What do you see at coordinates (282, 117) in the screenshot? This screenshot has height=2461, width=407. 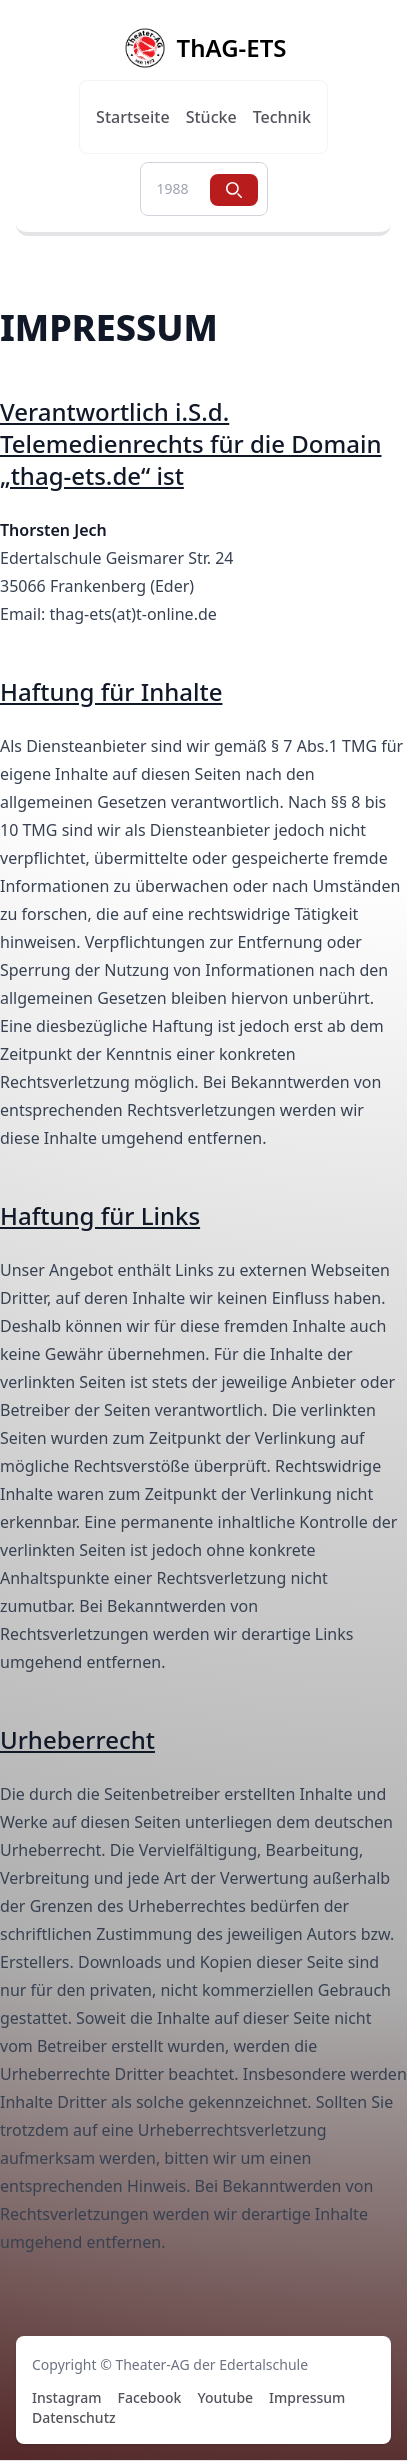 I see `Technik` at bounding box center [282, 117].